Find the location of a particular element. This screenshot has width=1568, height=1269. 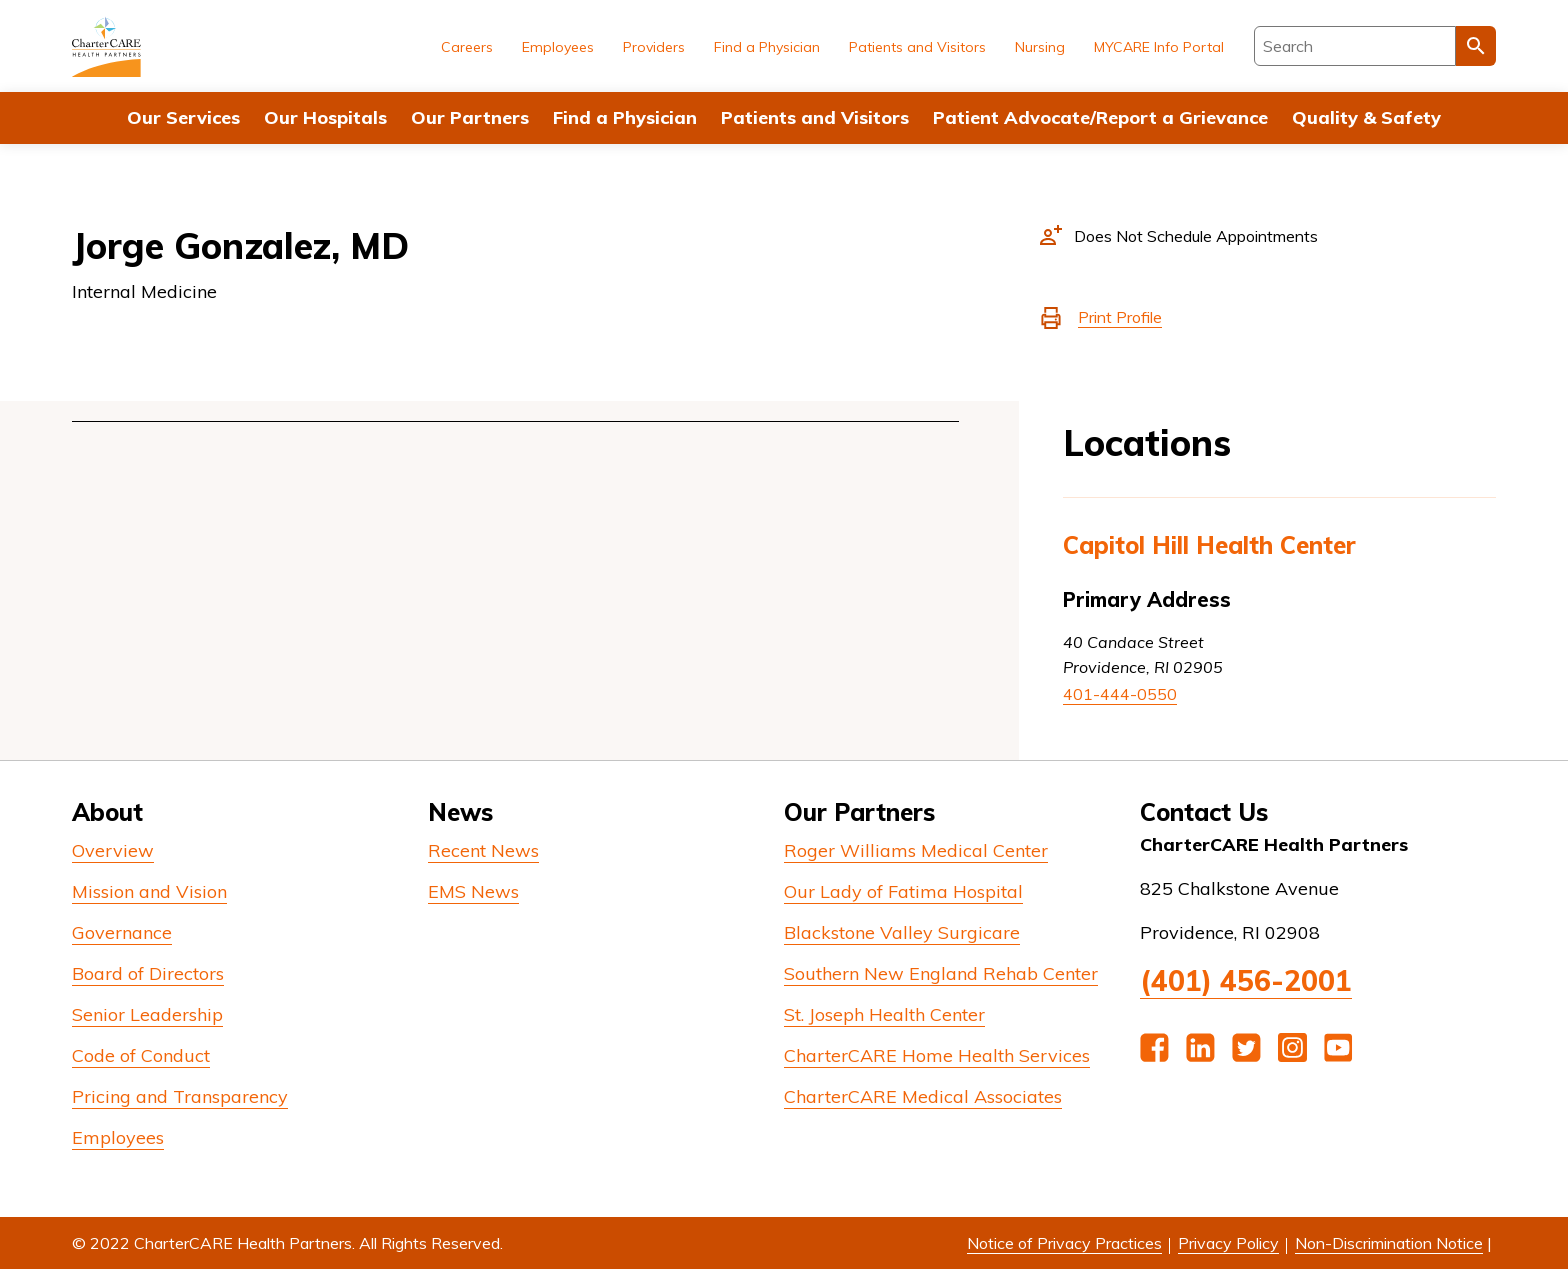

Southern New England Rehab Center is located at coordinates (941, 973).